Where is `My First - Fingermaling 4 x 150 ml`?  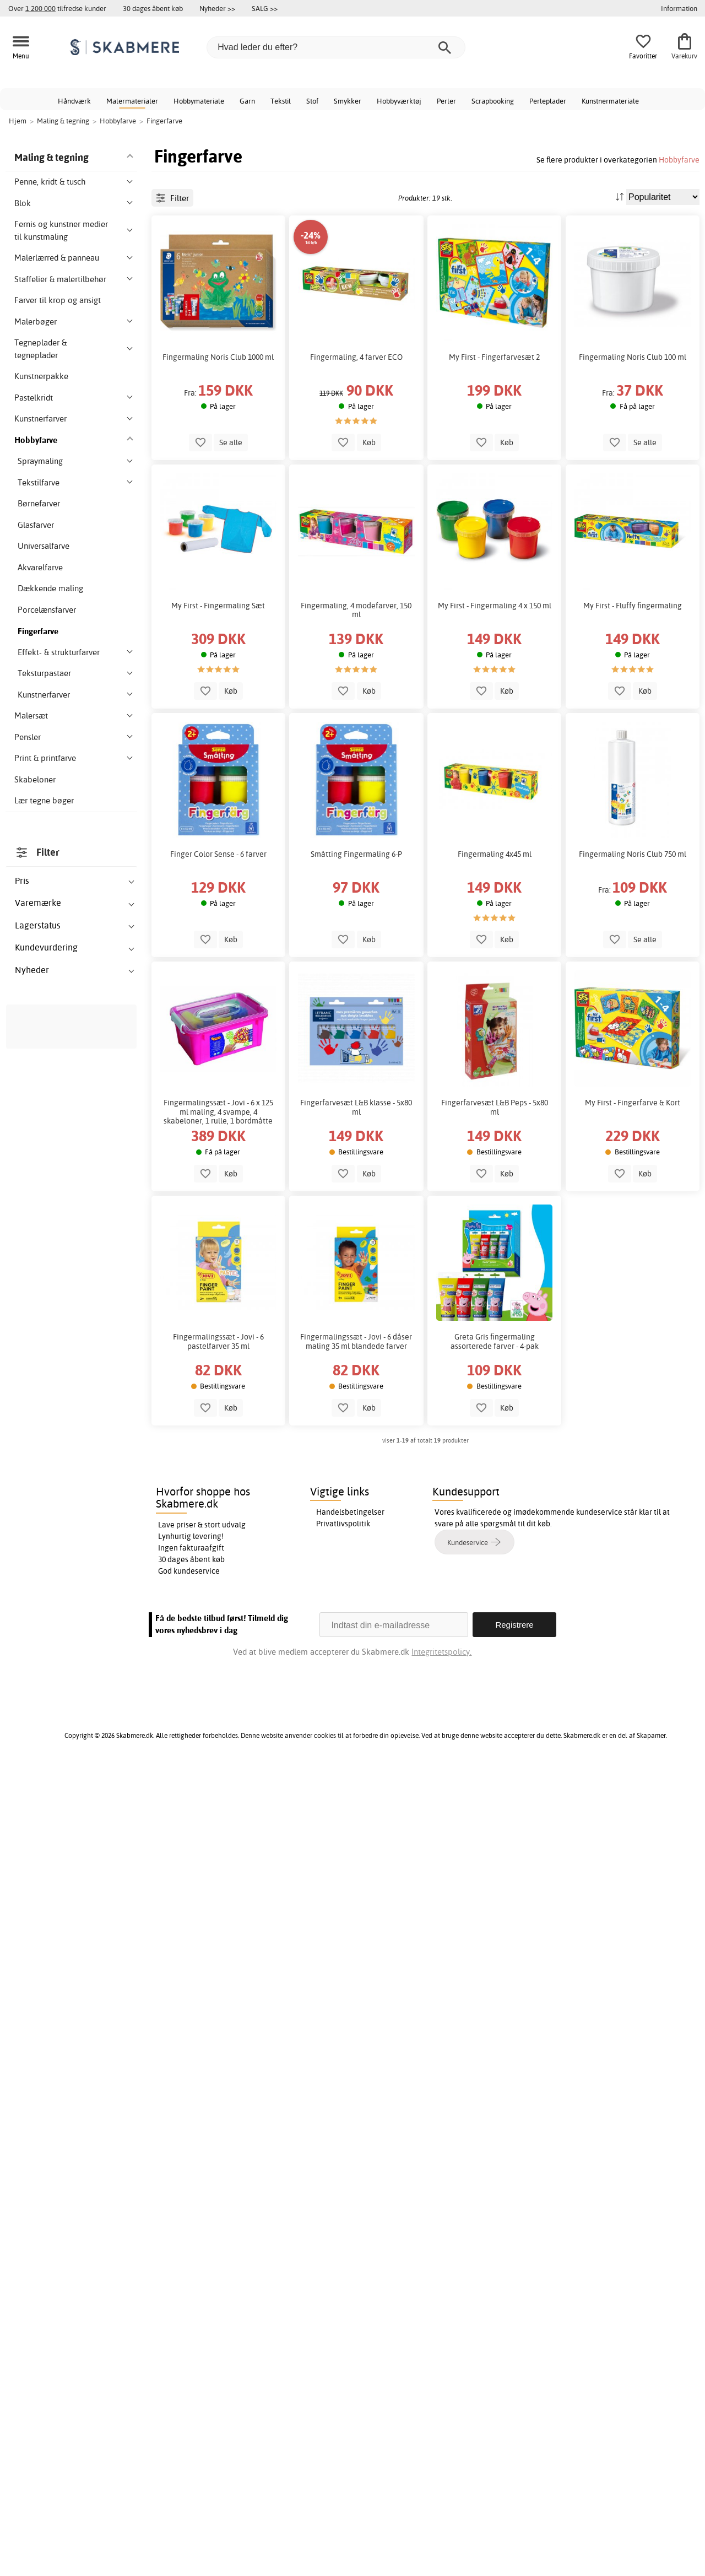
My First - Fingermaling 4 x 150 ml is located at coordinates (494, 643).